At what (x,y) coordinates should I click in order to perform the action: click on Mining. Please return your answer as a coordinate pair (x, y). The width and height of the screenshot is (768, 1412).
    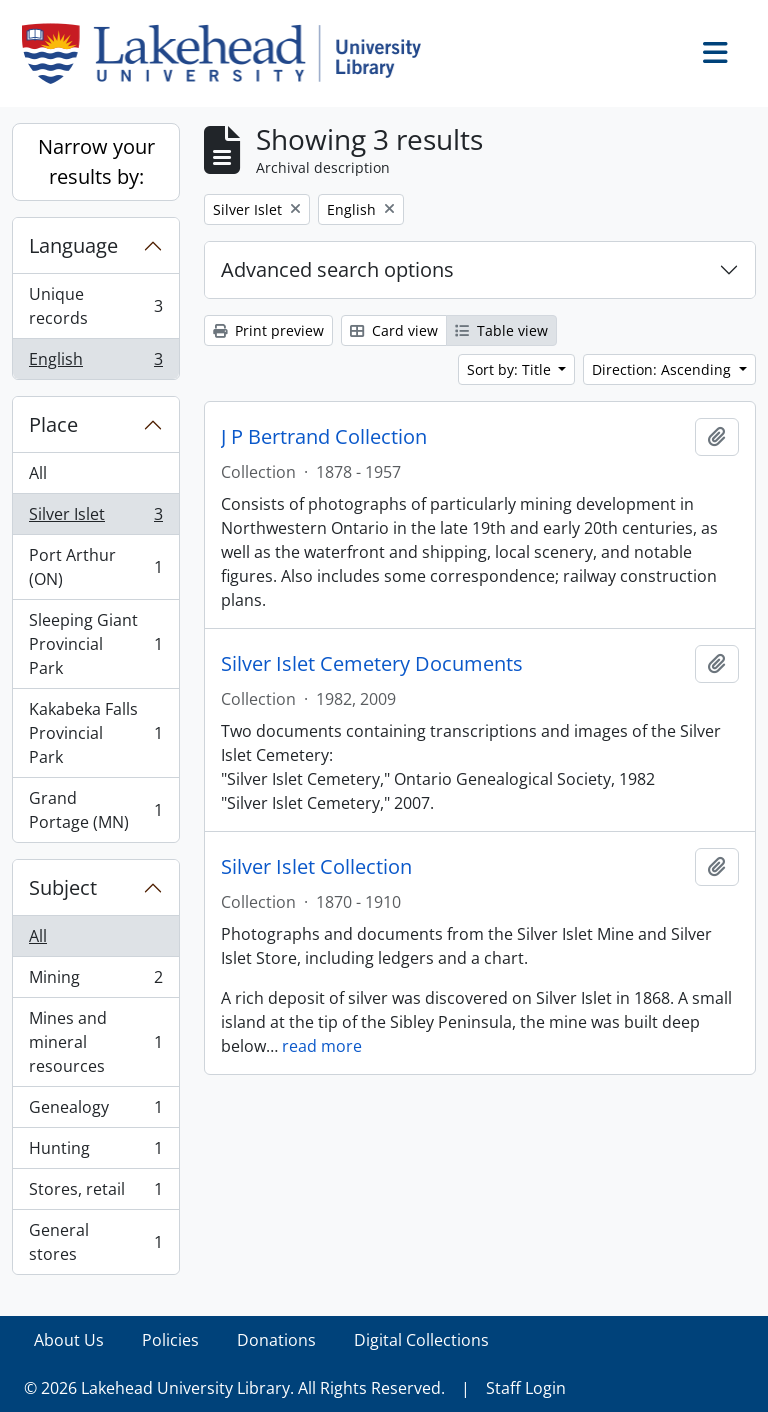
    Looking at the image, I should click on (95, 981).